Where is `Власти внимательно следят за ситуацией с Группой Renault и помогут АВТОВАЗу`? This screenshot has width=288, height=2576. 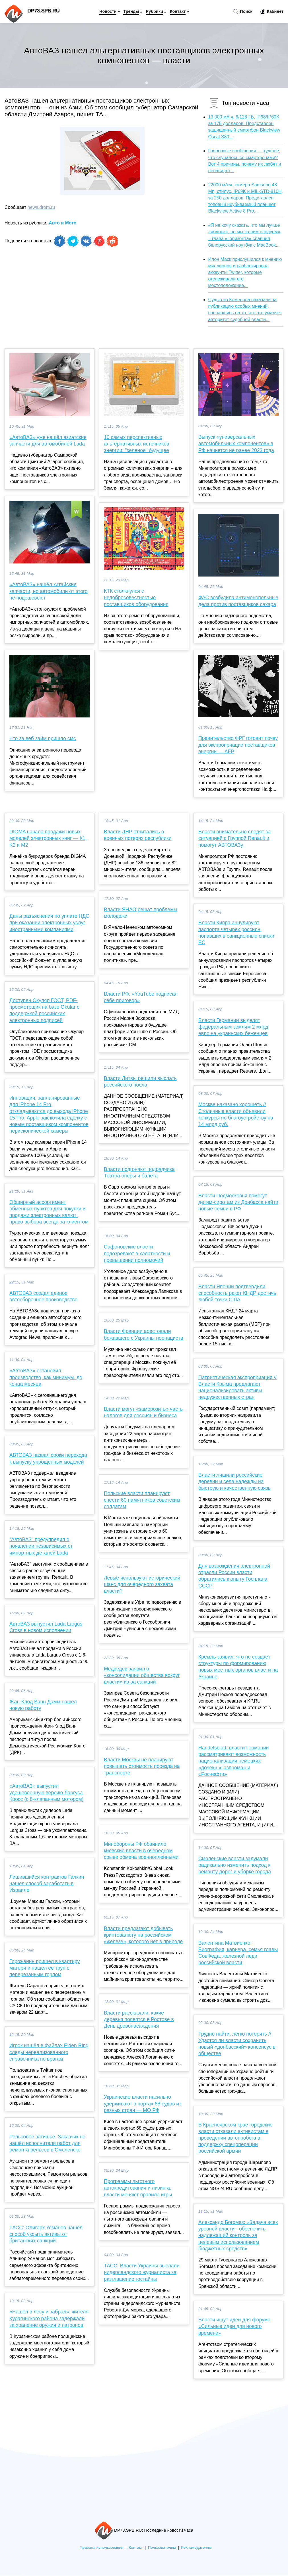
Власти внимательно следят за ситуацией с Группой Renault и помогут АВТОВАЗу is located at coordinates (234, 838).